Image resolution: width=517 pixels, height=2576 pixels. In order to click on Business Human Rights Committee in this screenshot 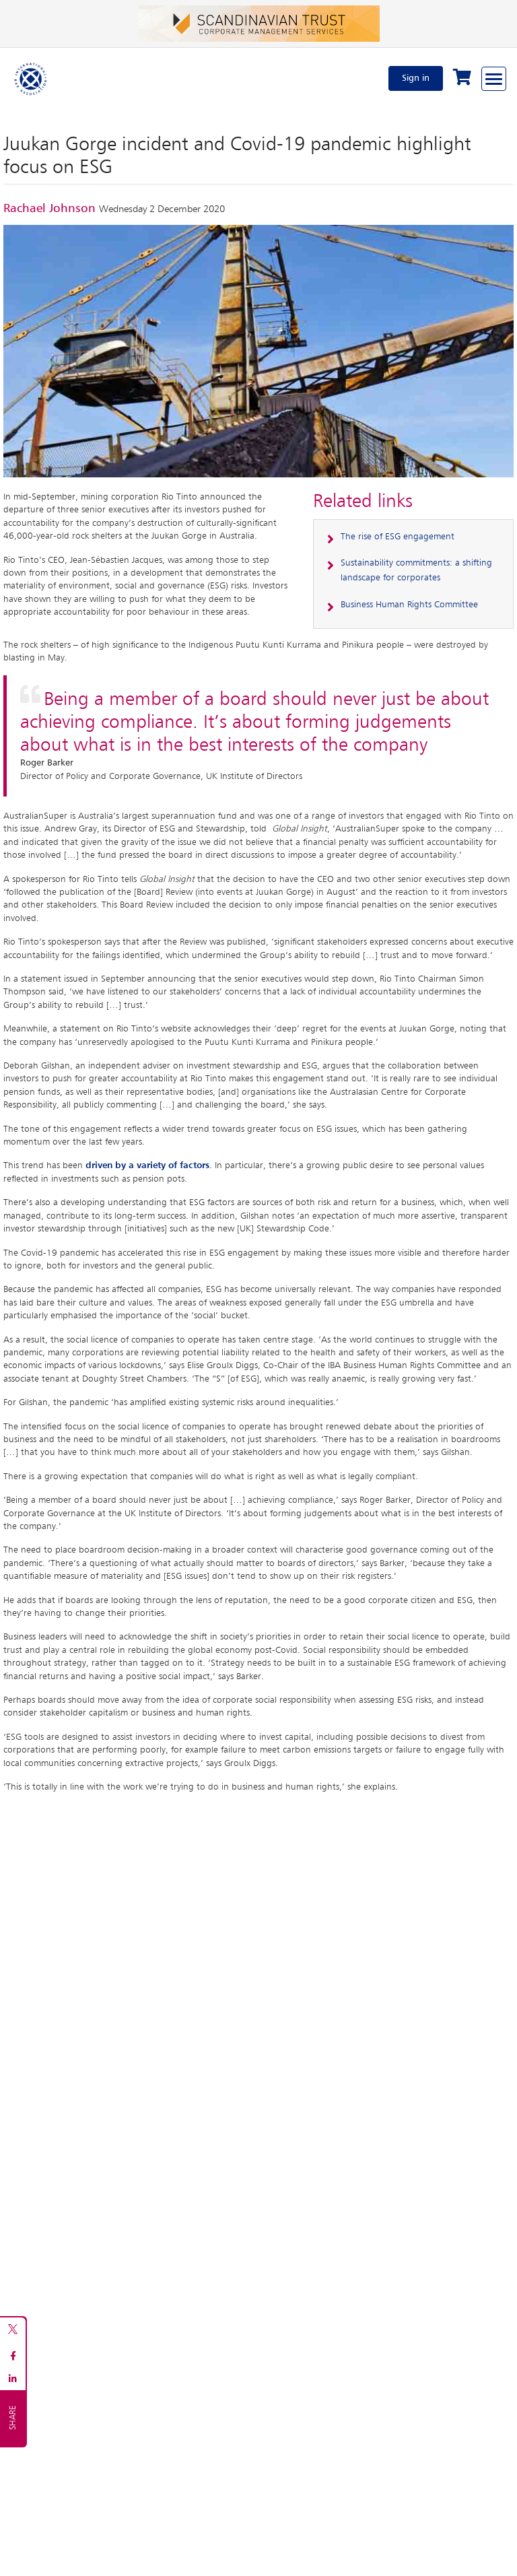, I will do `click(409, 604)`.